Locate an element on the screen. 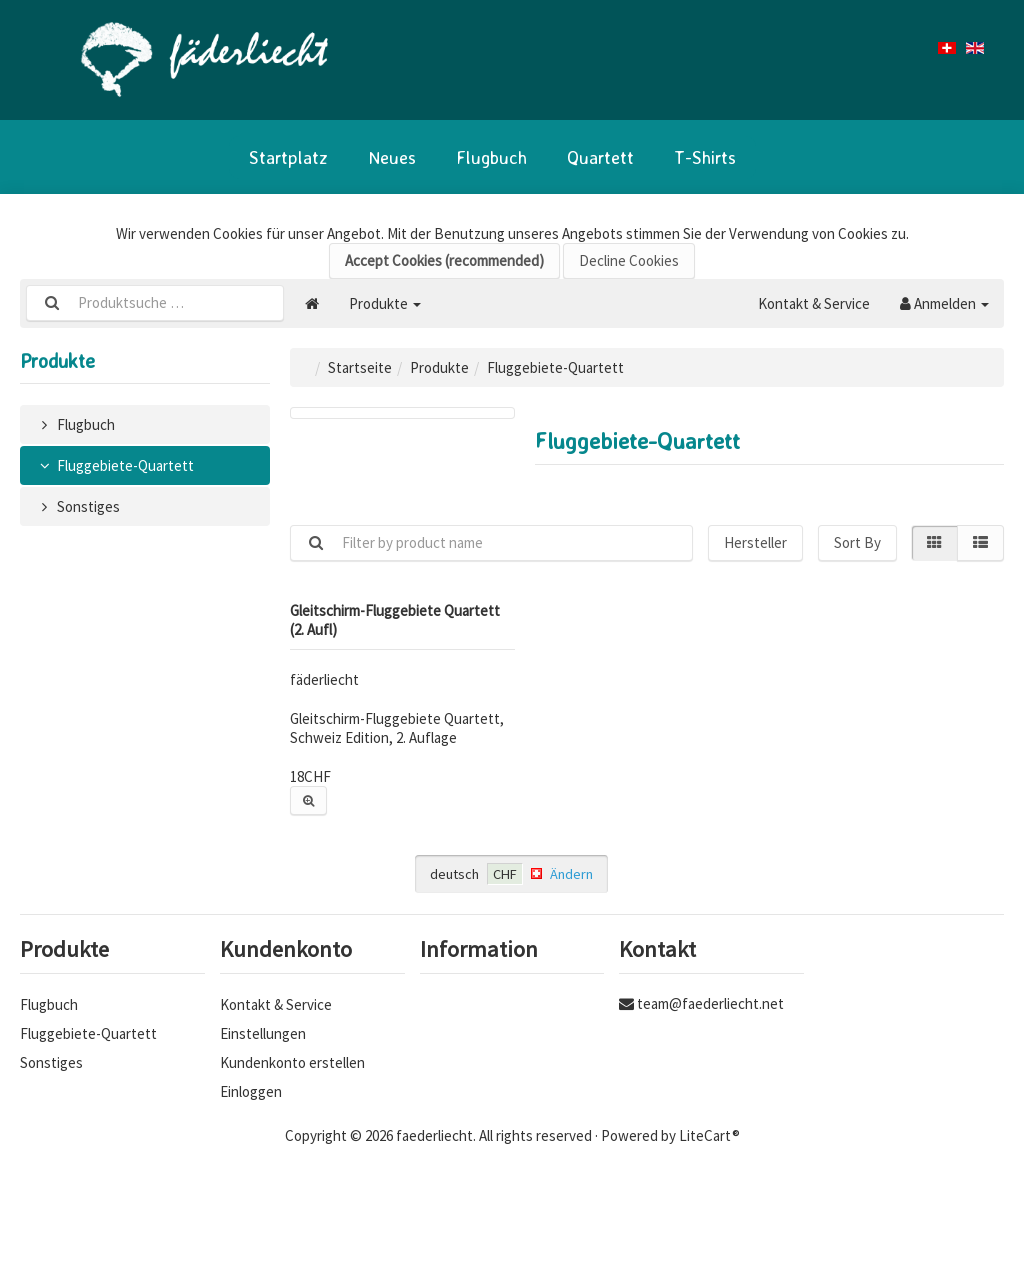 The width and height of the screenshot is (1024, 1272). Startseite is located at coordinates (360, 367).